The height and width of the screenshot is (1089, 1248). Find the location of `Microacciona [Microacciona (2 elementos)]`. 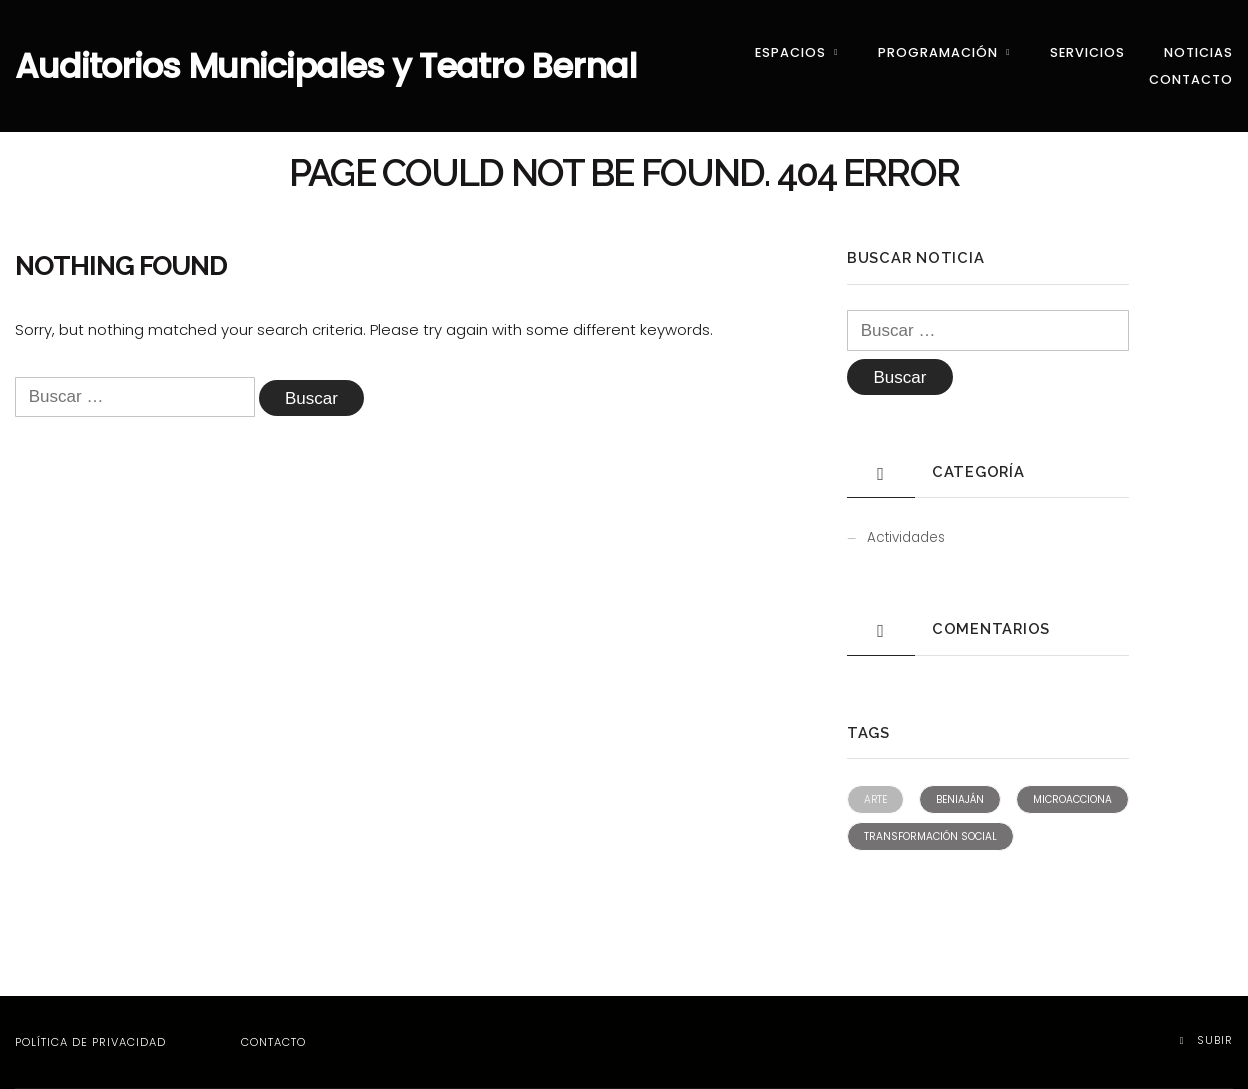

Microacciona [Microacciona (2 elementos)] is located at coordinates (1072, 799).